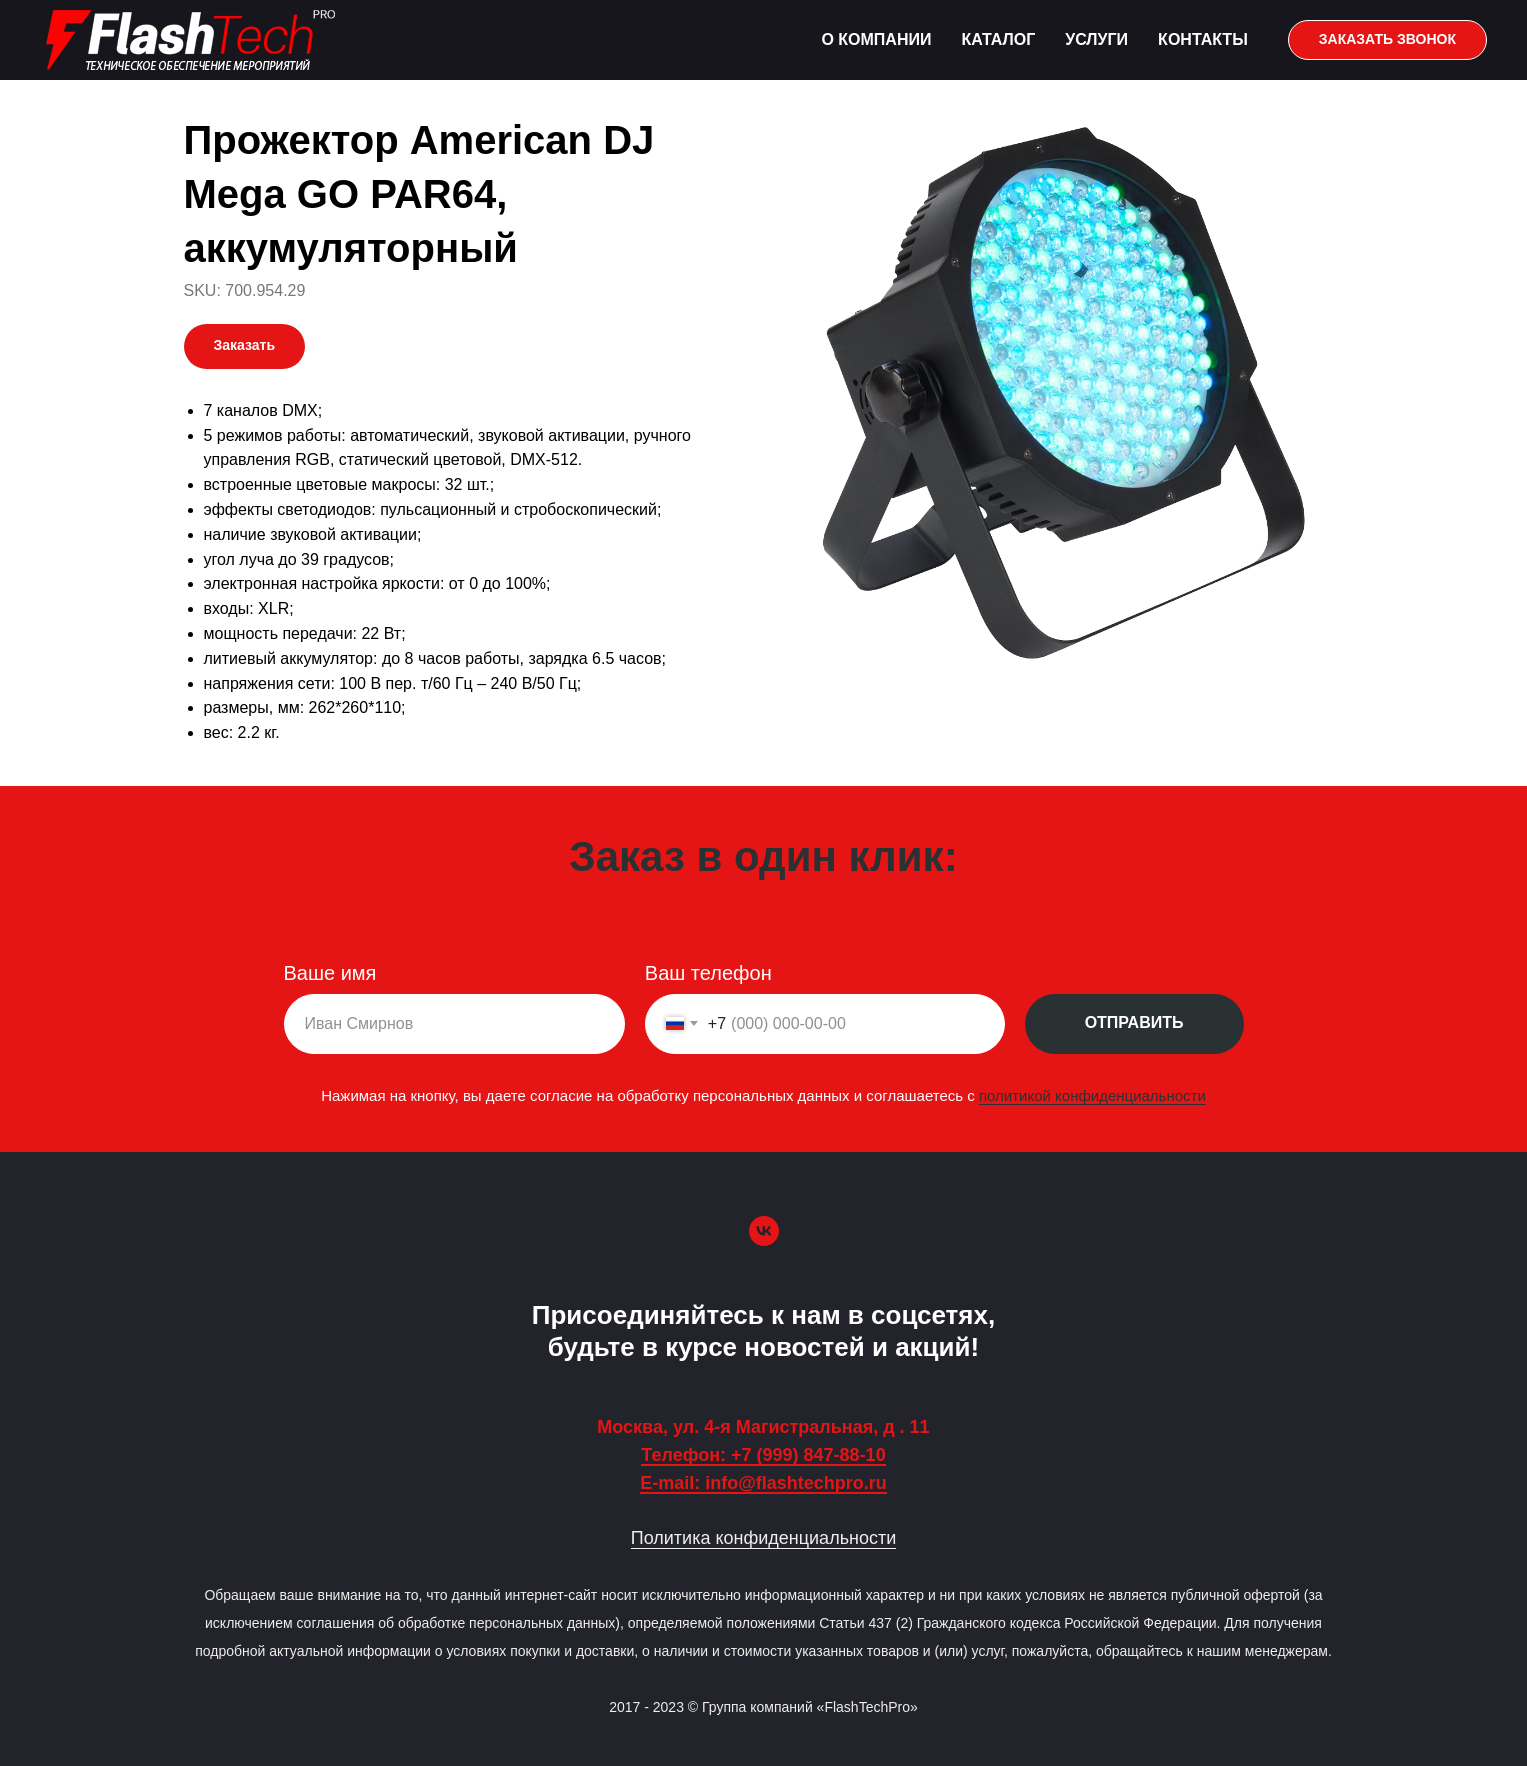 This screenshot has width=1527, height=1766. Describe the element at coordinates (1096, 39) in the screenshot. I see `Услуги` at that location.